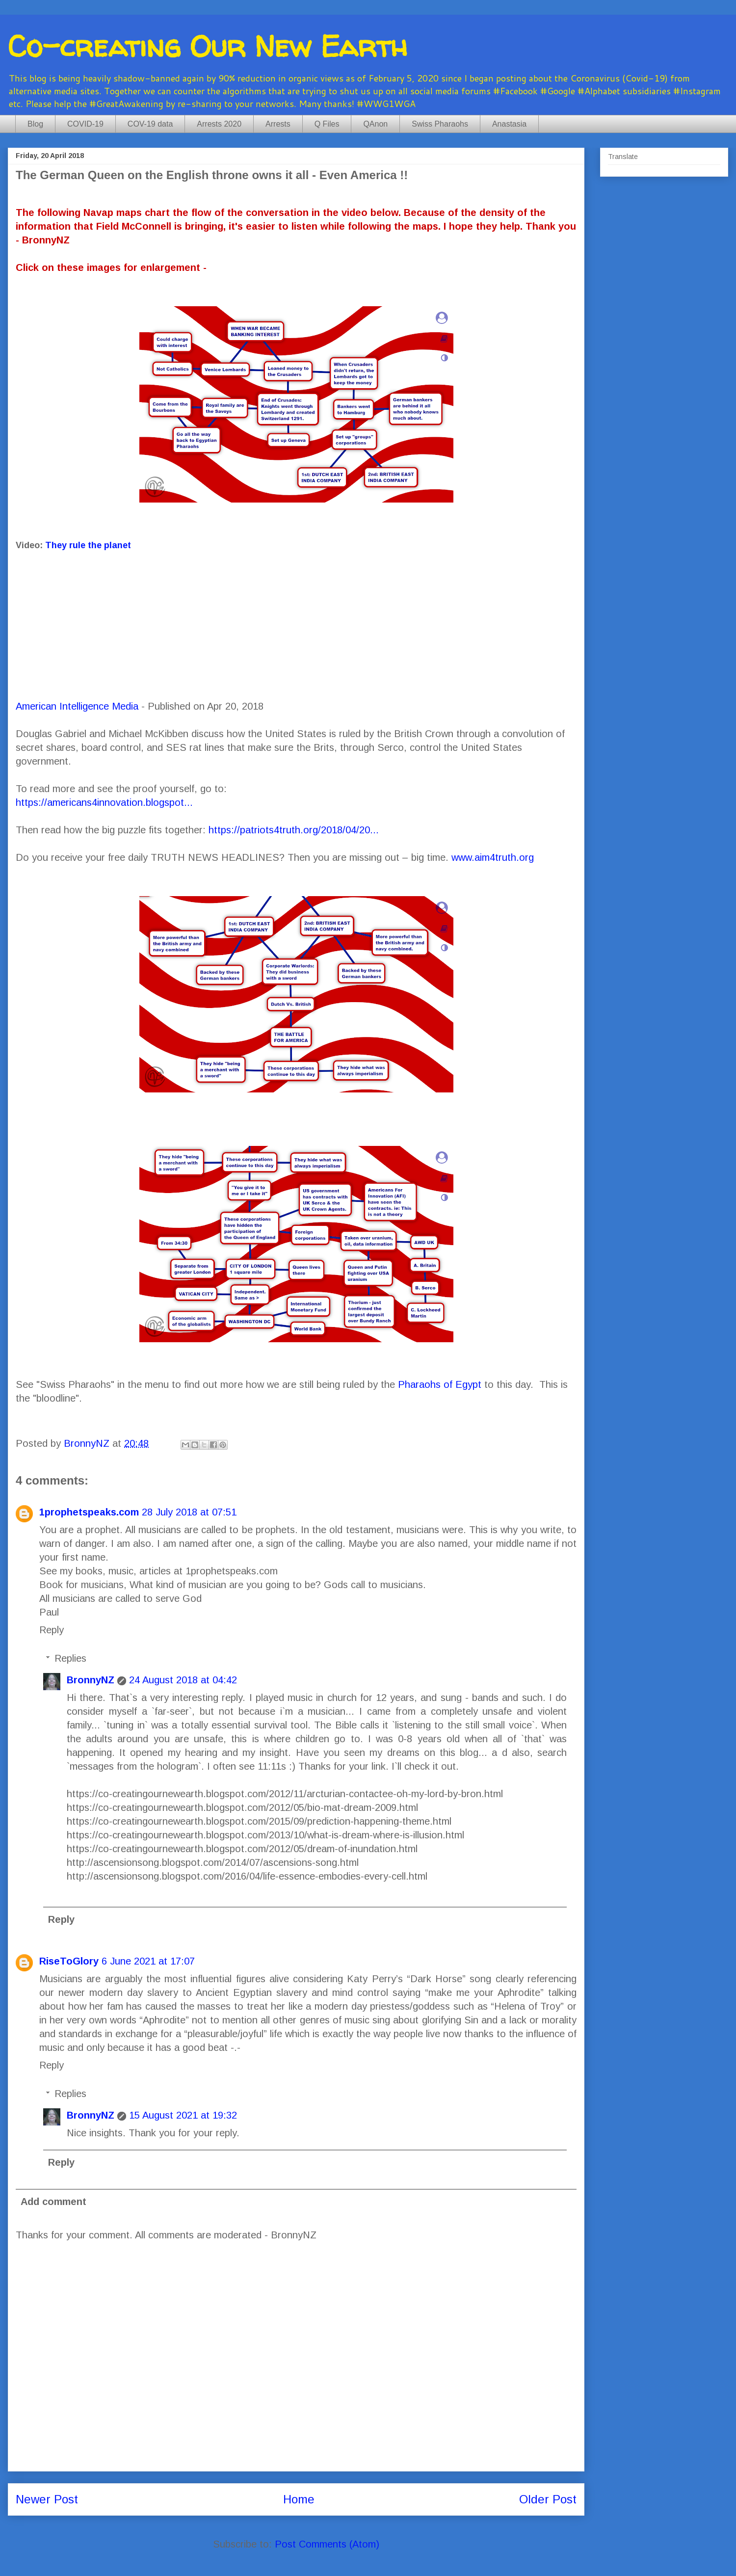 The image size is (736, 2576). I want to click on American Intelligence Media, so click(77, 706).